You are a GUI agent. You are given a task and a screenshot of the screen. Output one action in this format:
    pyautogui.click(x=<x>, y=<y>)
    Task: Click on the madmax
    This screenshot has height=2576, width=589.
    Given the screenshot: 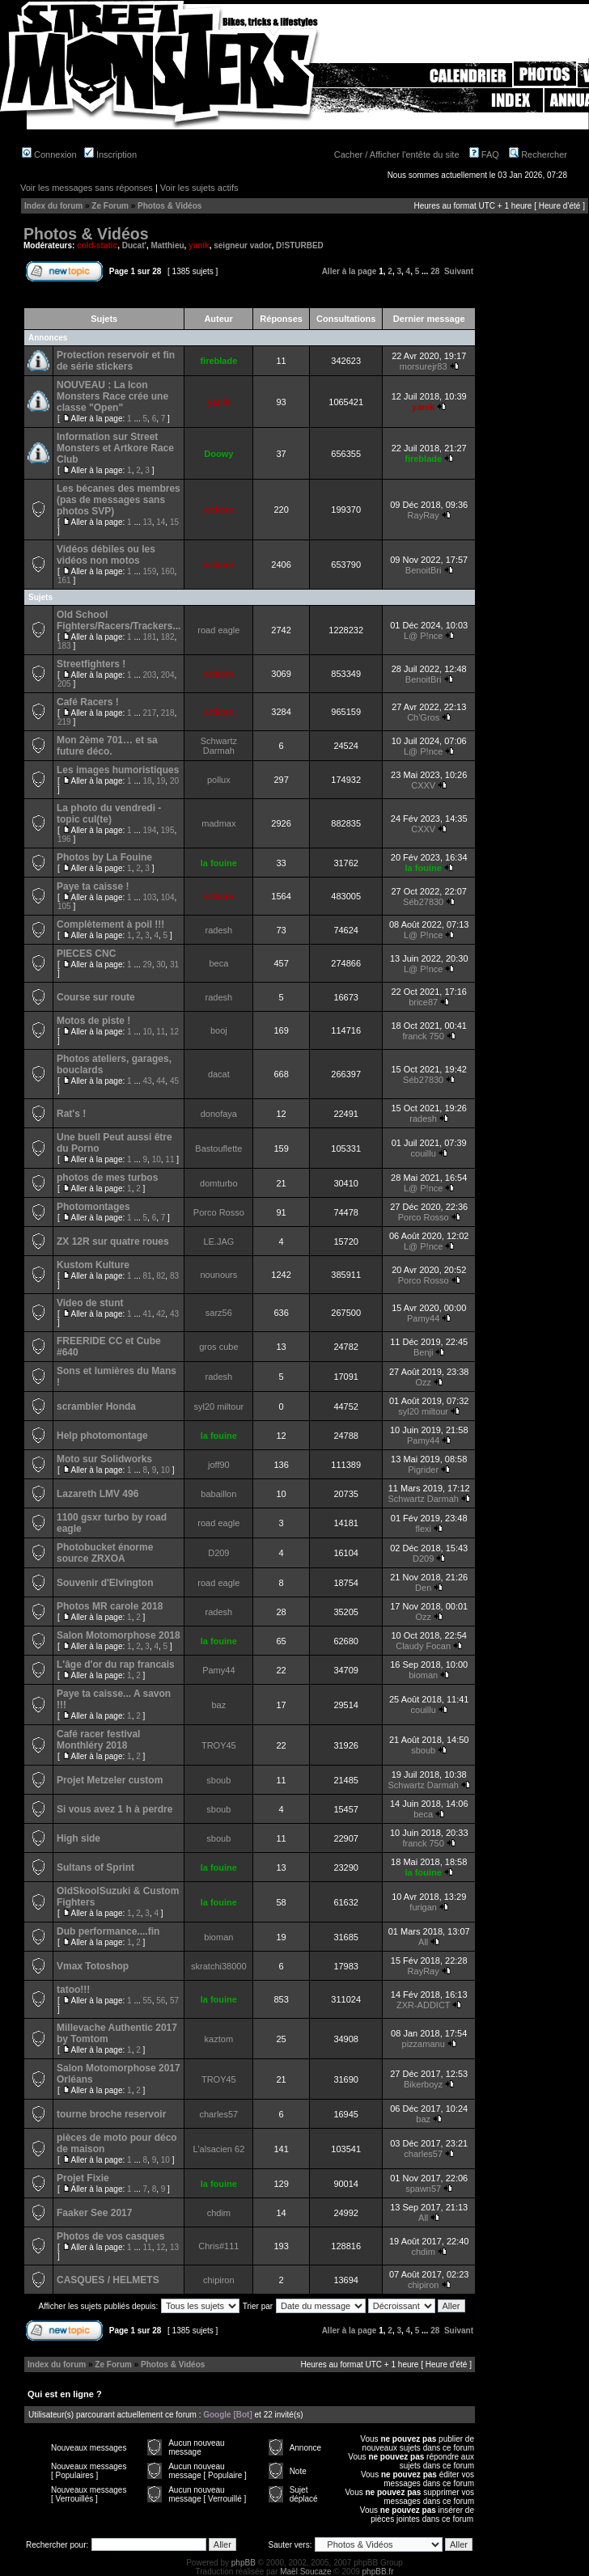 What is the action you would take?
    pyautogui.click(x=218, y=823)
    